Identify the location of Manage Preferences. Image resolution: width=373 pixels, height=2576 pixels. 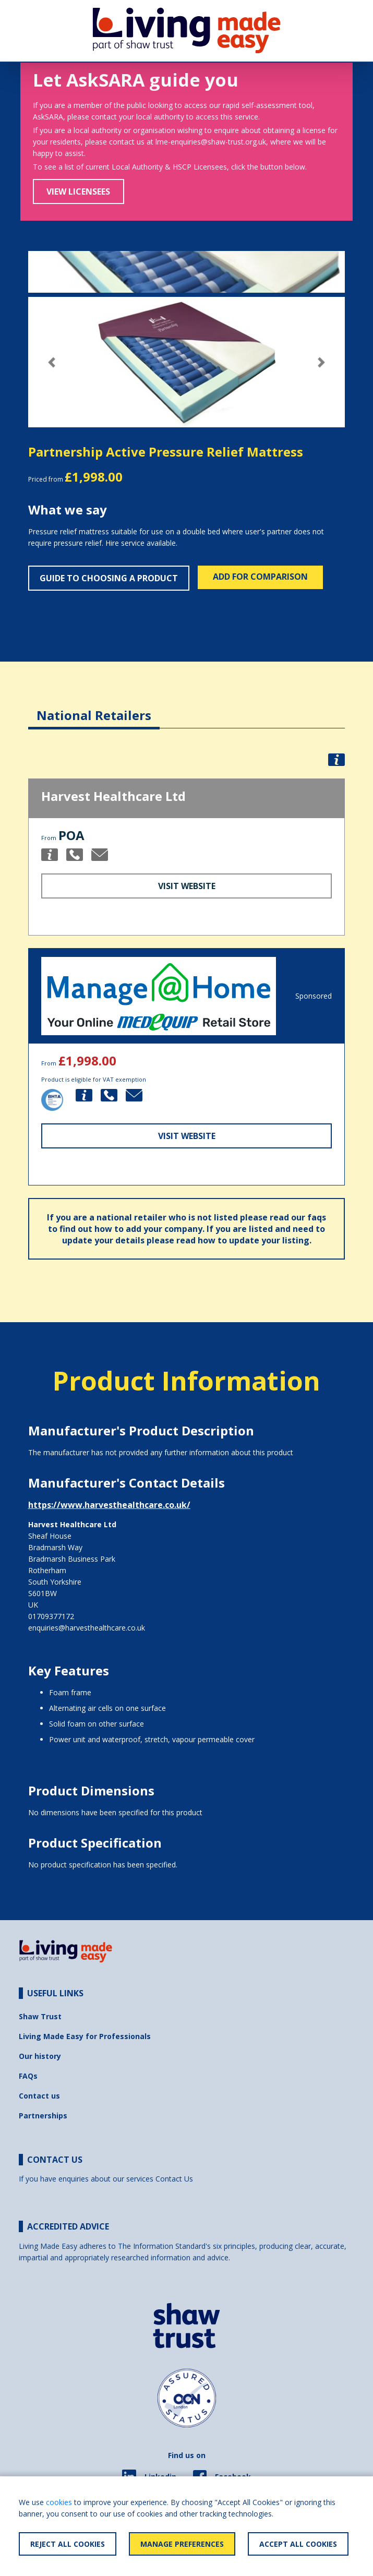
(182, 2544).